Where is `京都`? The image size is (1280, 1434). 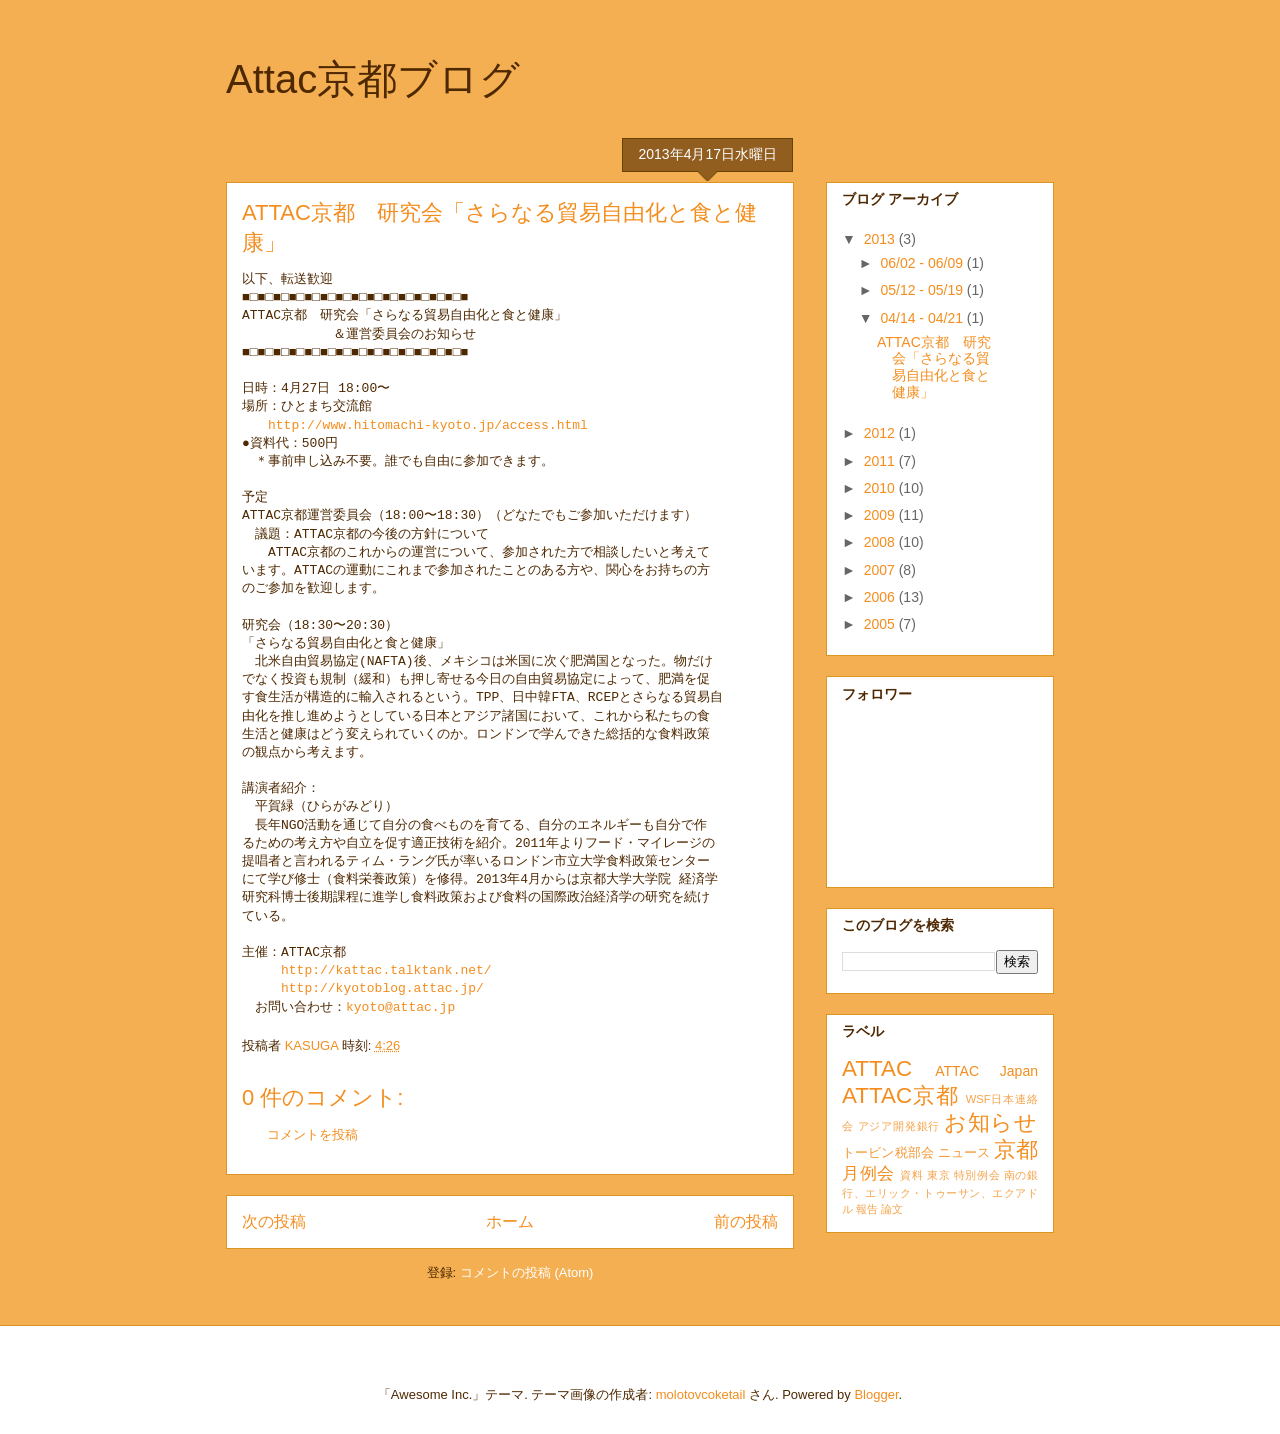 京都 is located at coordinates (1016, 1149).